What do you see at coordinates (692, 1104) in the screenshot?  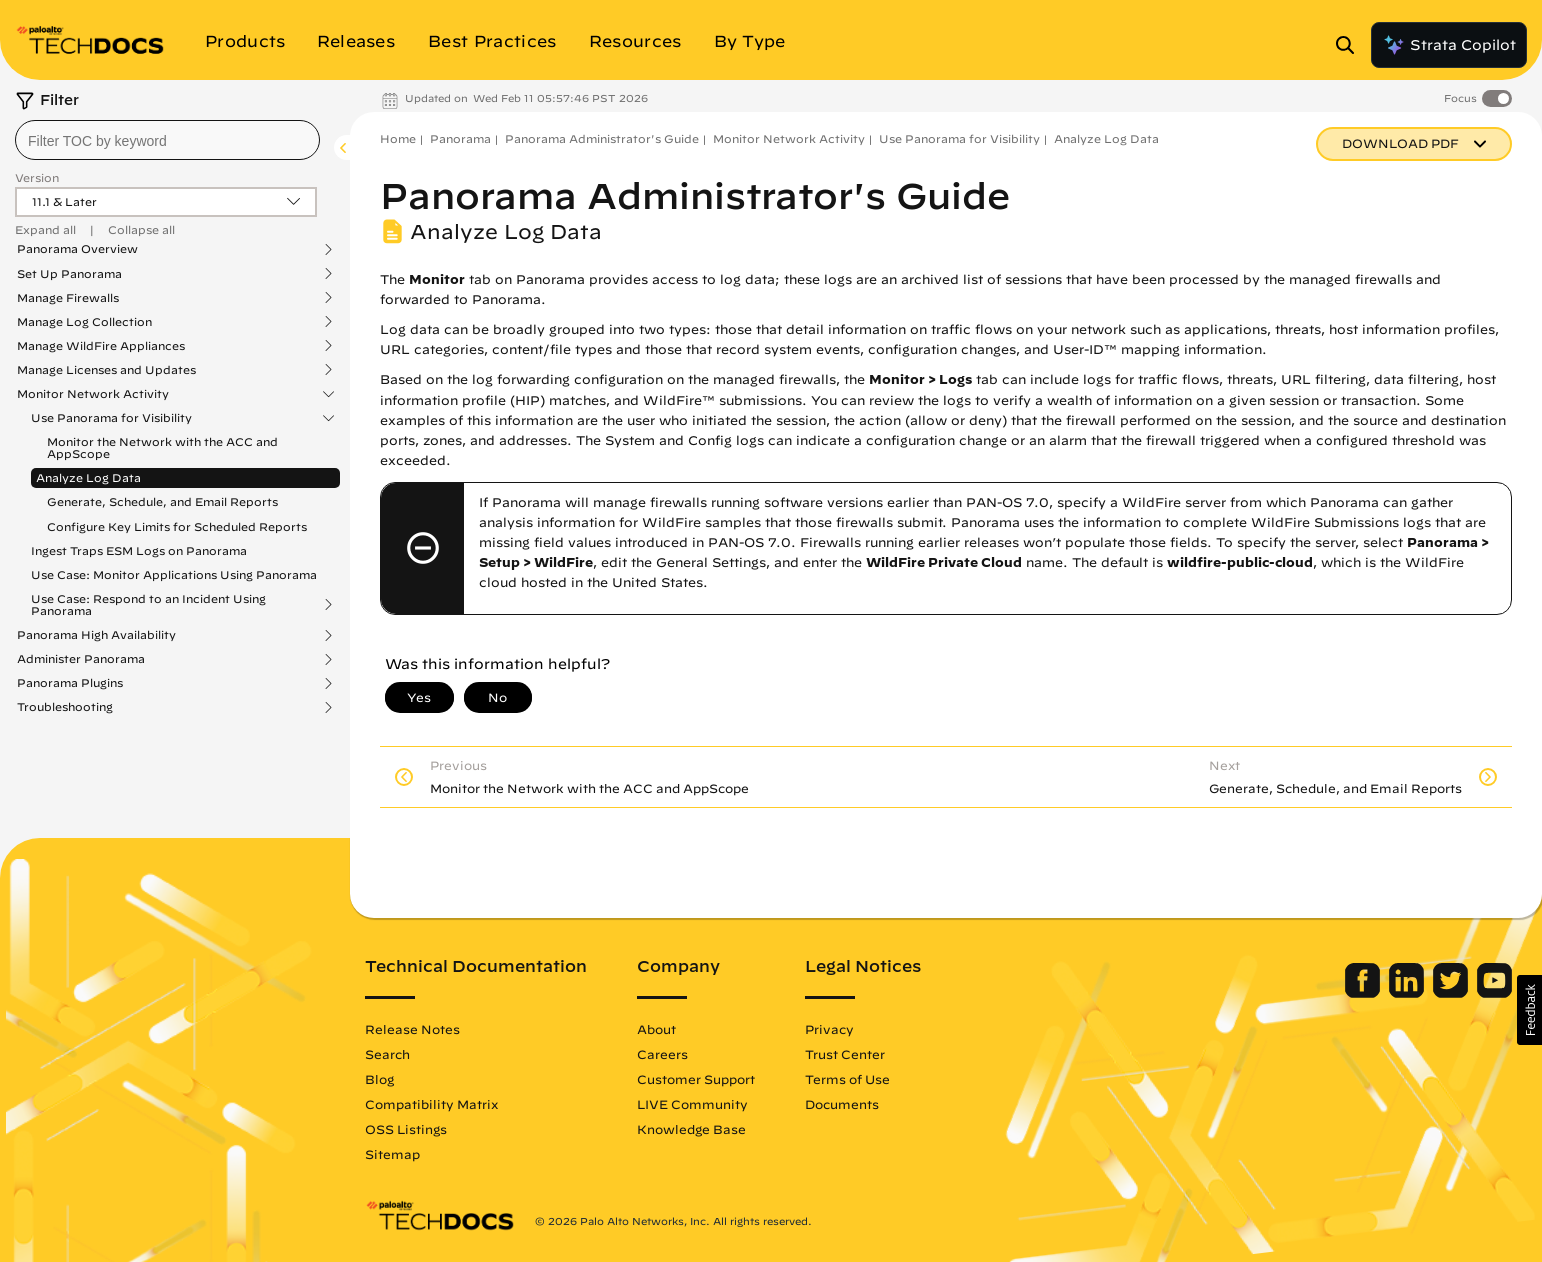 I see `LIVE Community` at bounding box center [692, 1104].